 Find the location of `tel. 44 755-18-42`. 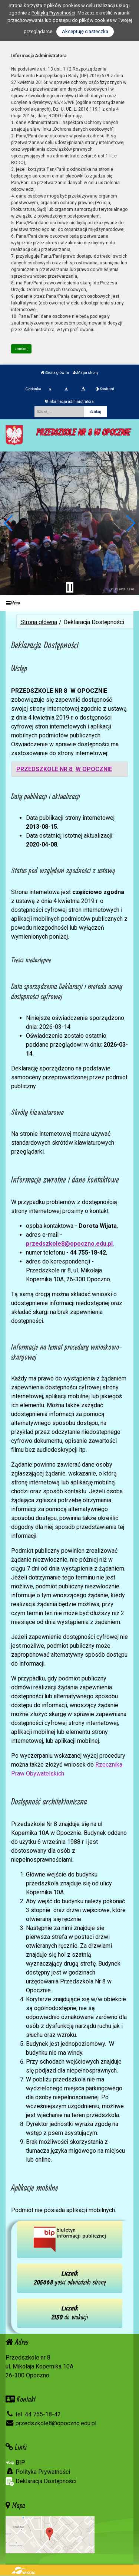

tel. 44 755-18-42 is located at coordinates (33, 2414).